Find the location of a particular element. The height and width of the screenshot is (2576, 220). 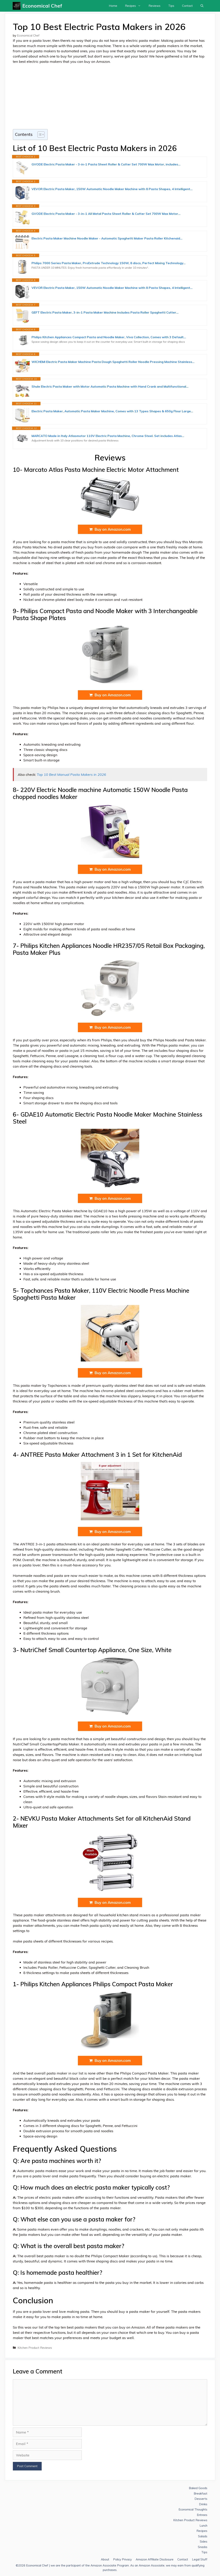

Entrees is located at coordinates (202, 2515).